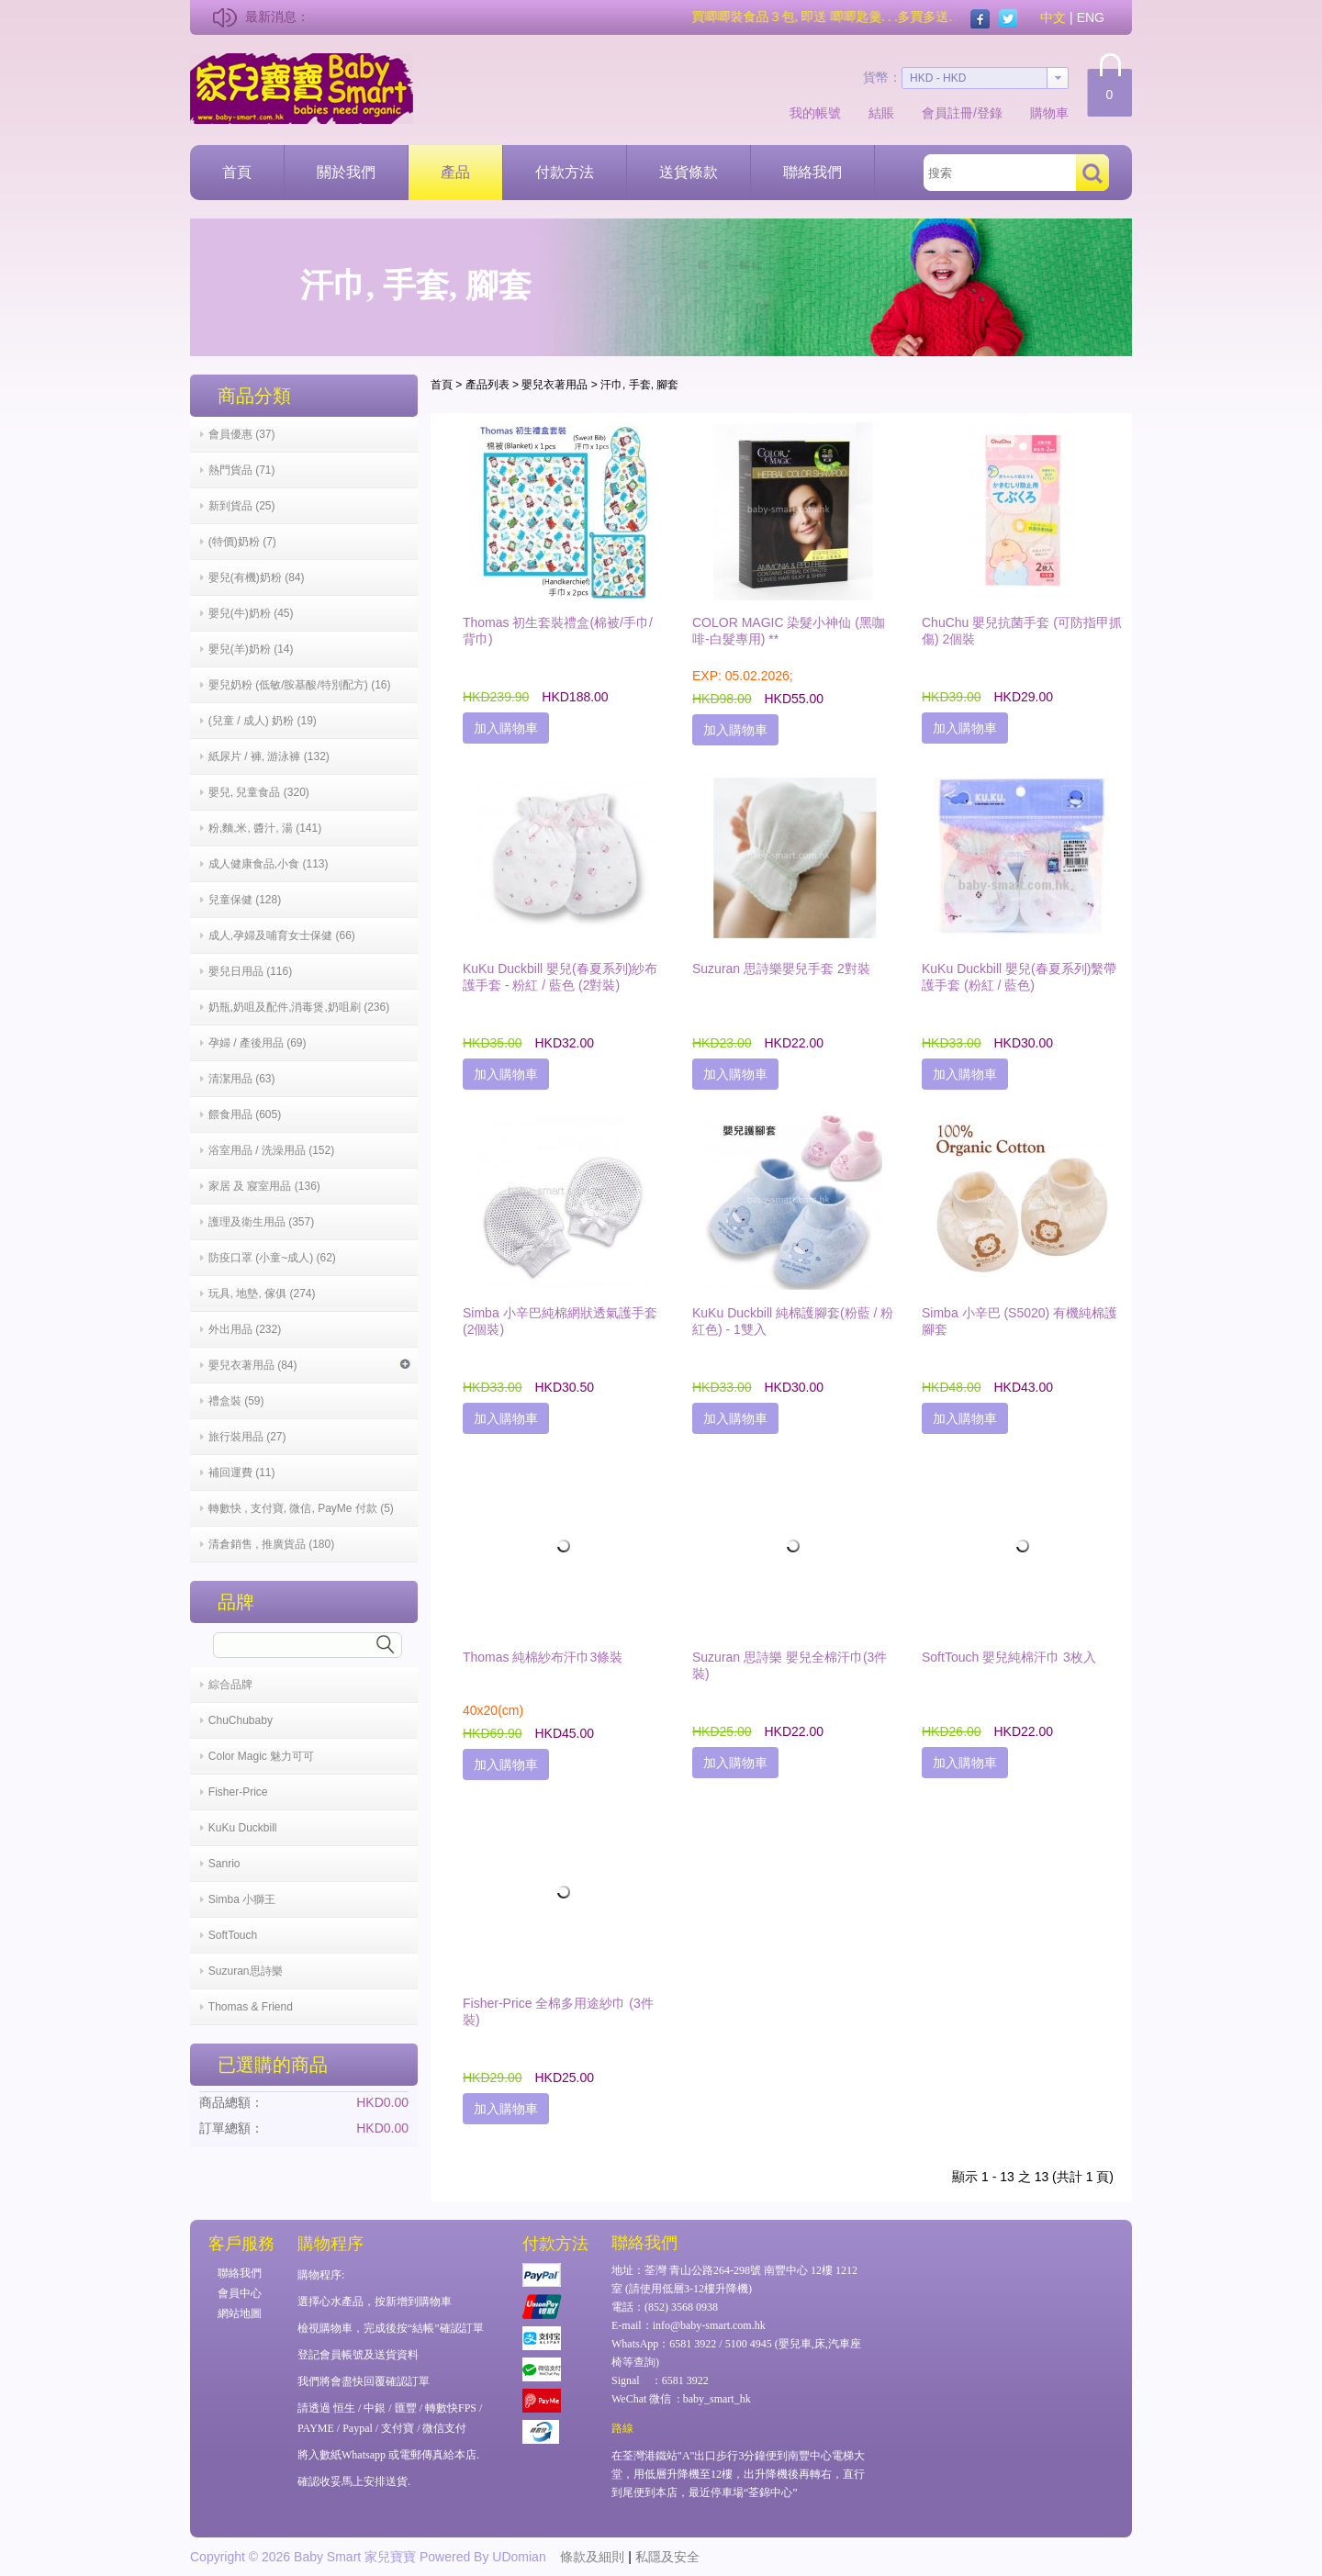 The height and width of the screenshot is (2576, 1322). Describe the element at coordinates (261, 1221) in the screenshot. I see `護理及衛生用品 (357)` at that location.